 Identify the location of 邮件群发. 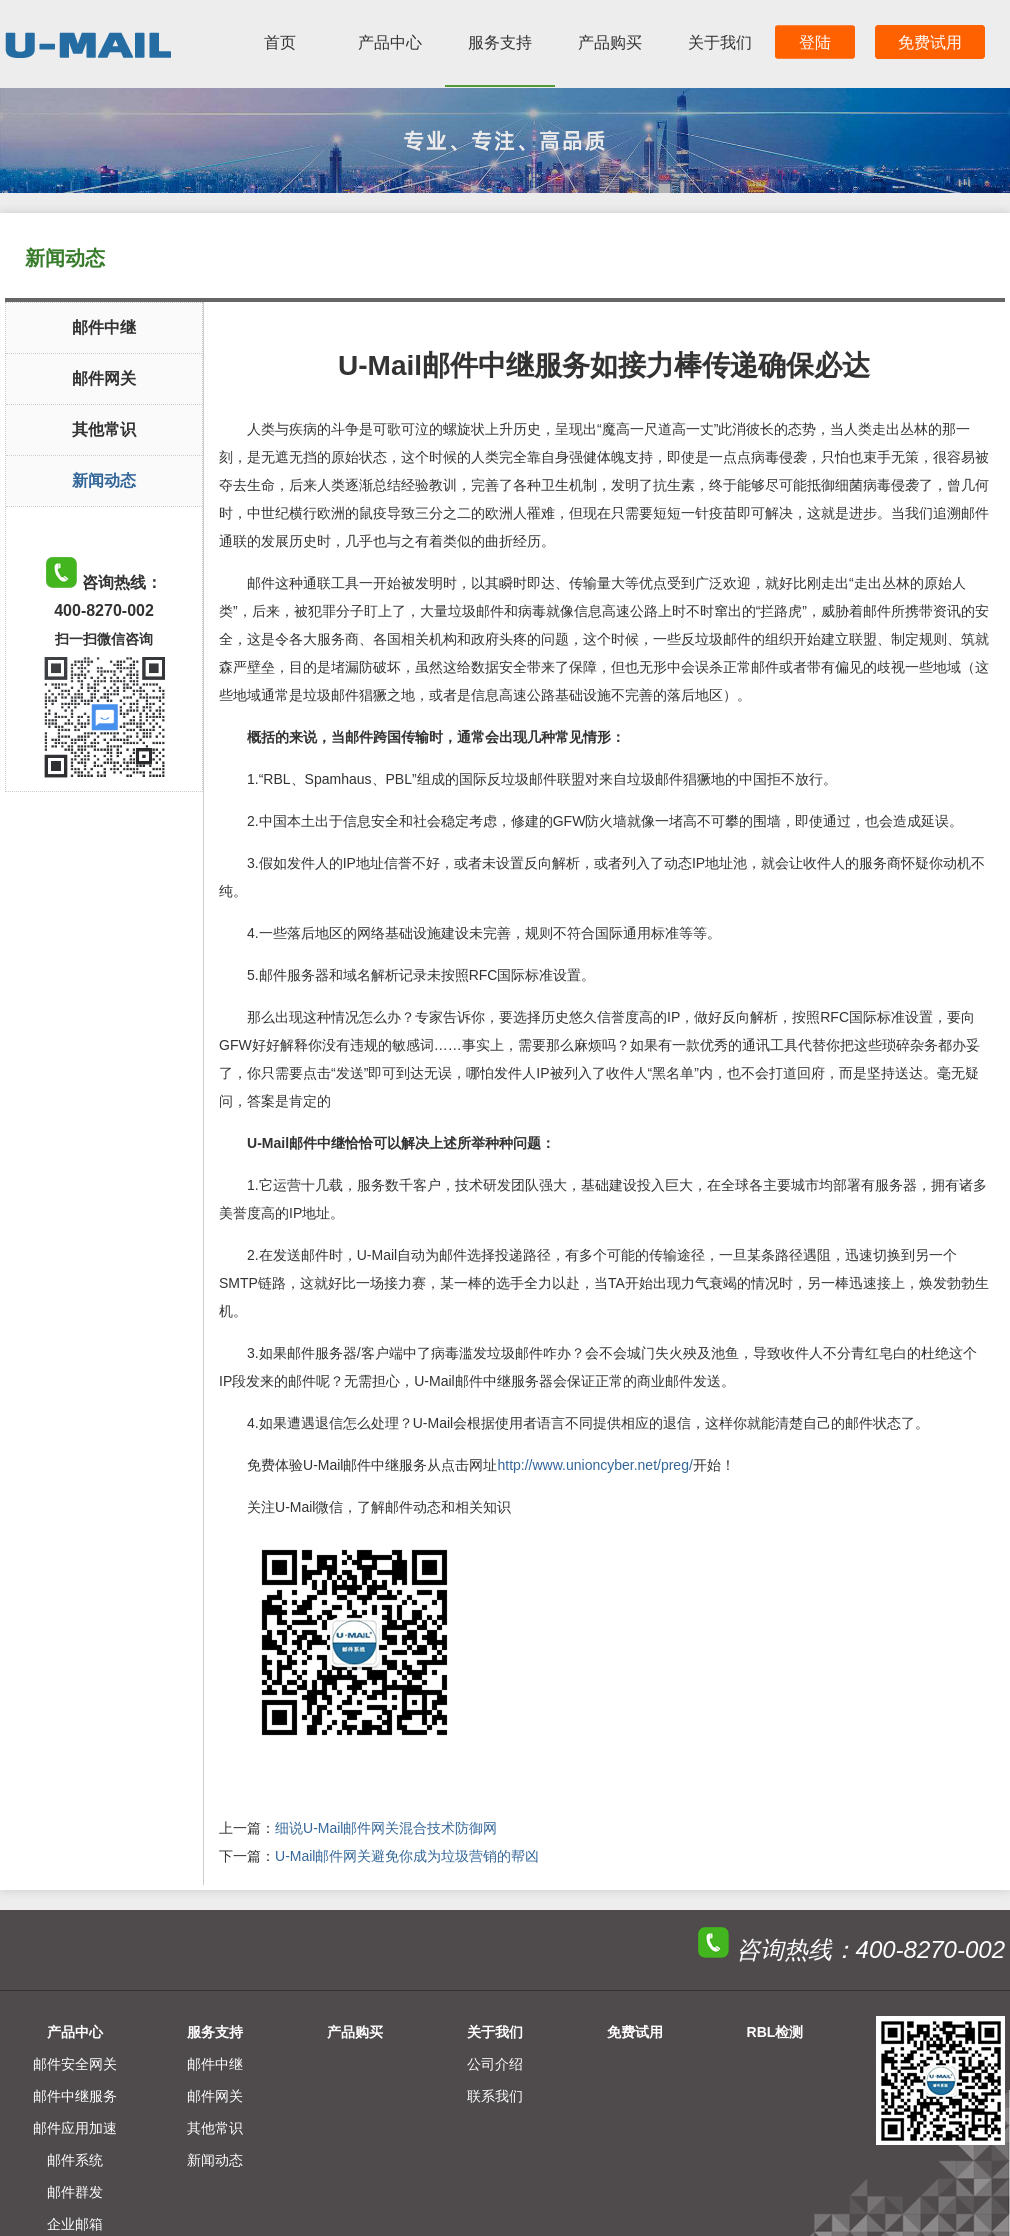
(75, 2192).